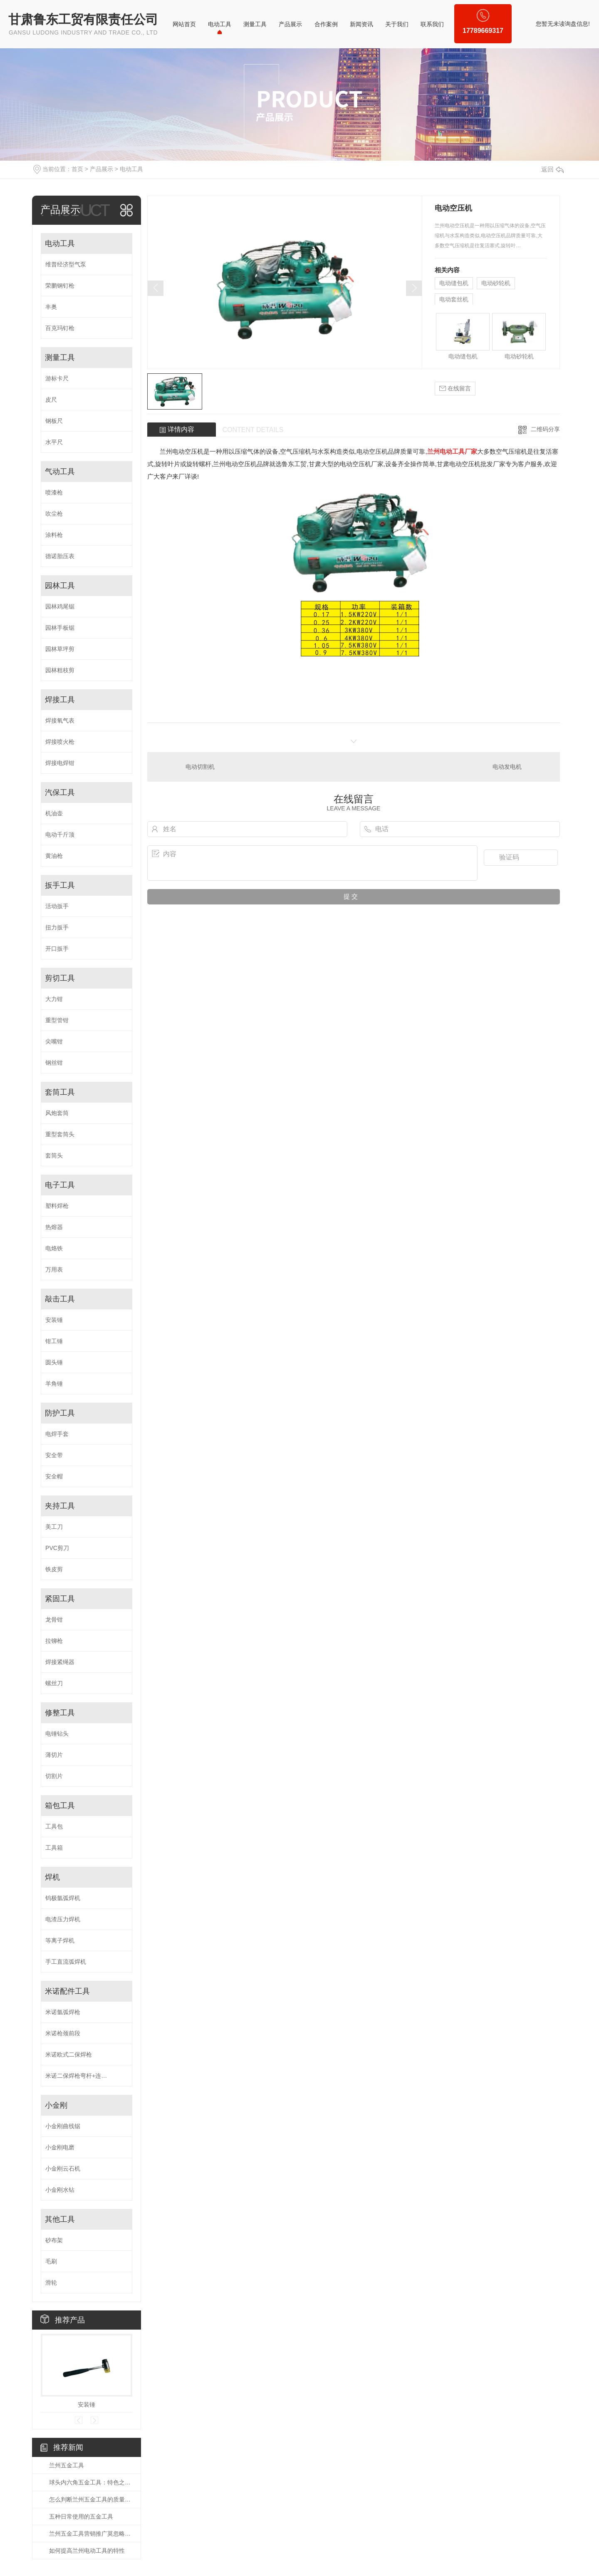 The image size is (599, 2576). I want to click on 二维码分享, so click(545, 429).